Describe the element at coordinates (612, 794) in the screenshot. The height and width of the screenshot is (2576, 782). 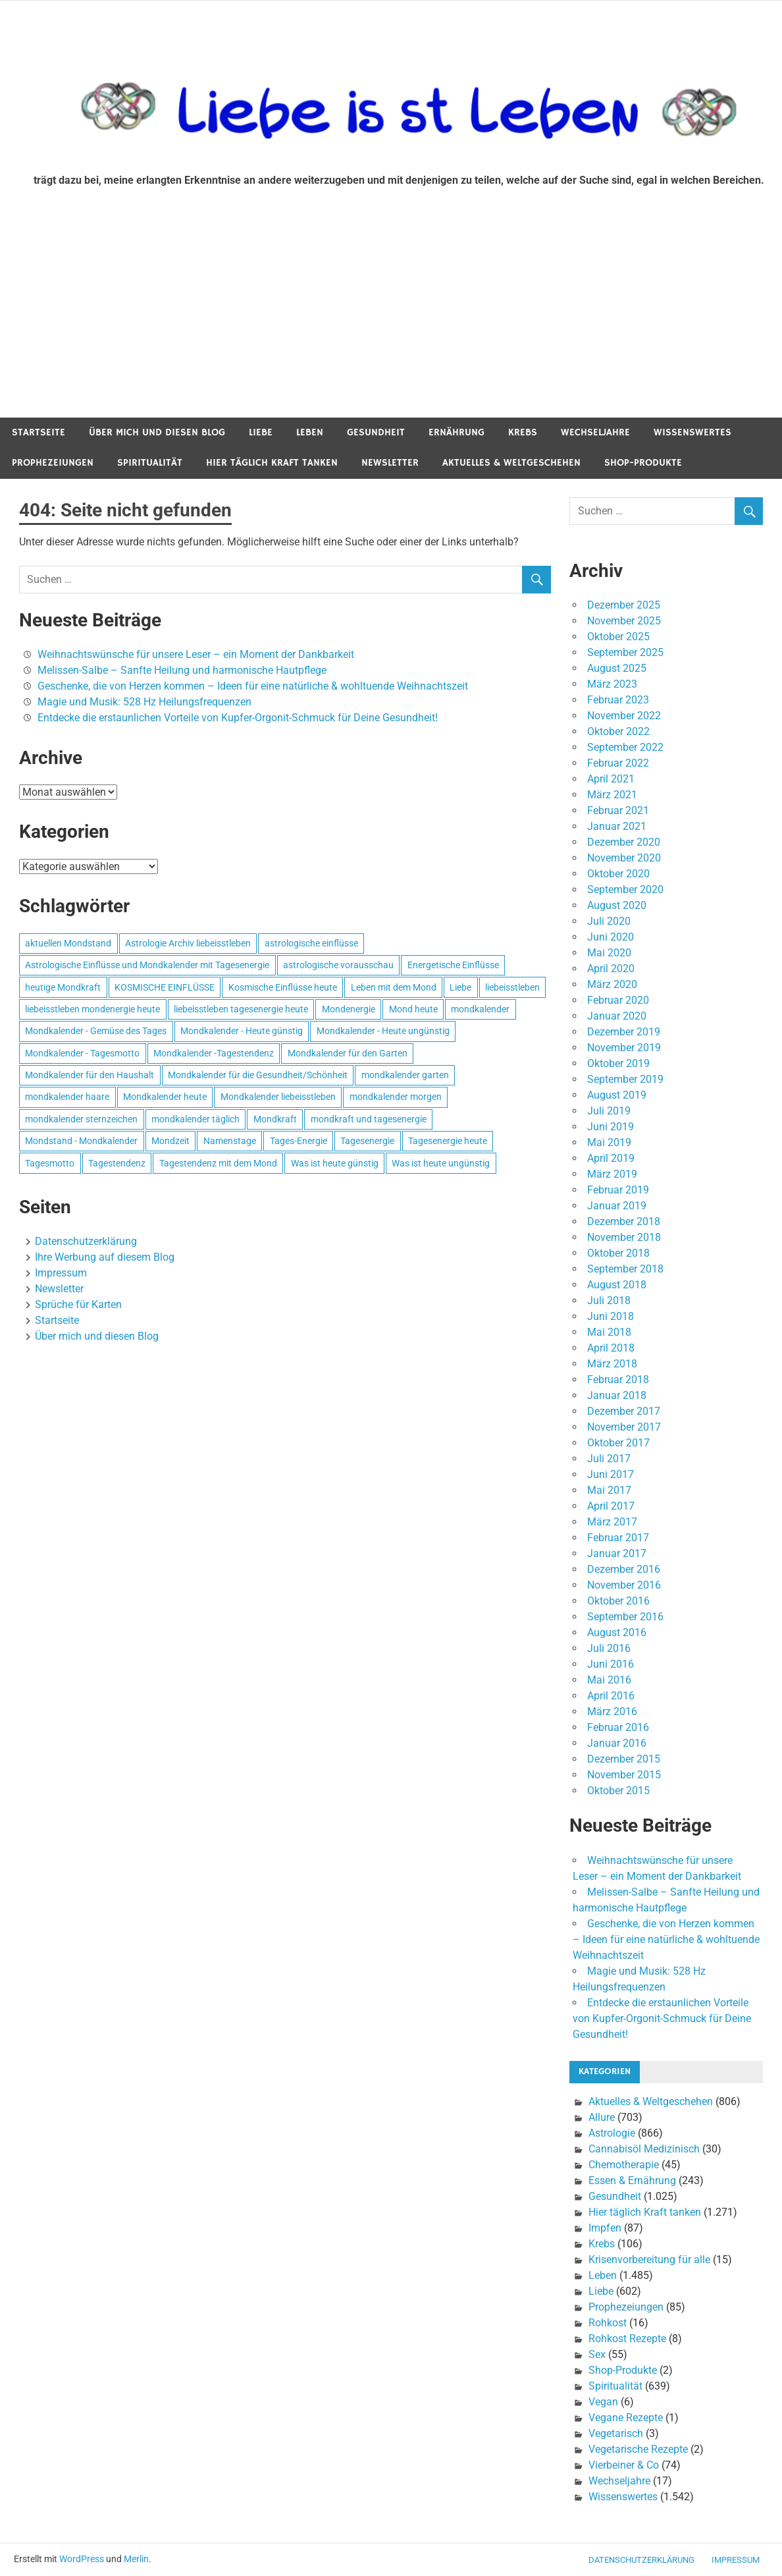
I see `März 2021` at that location.